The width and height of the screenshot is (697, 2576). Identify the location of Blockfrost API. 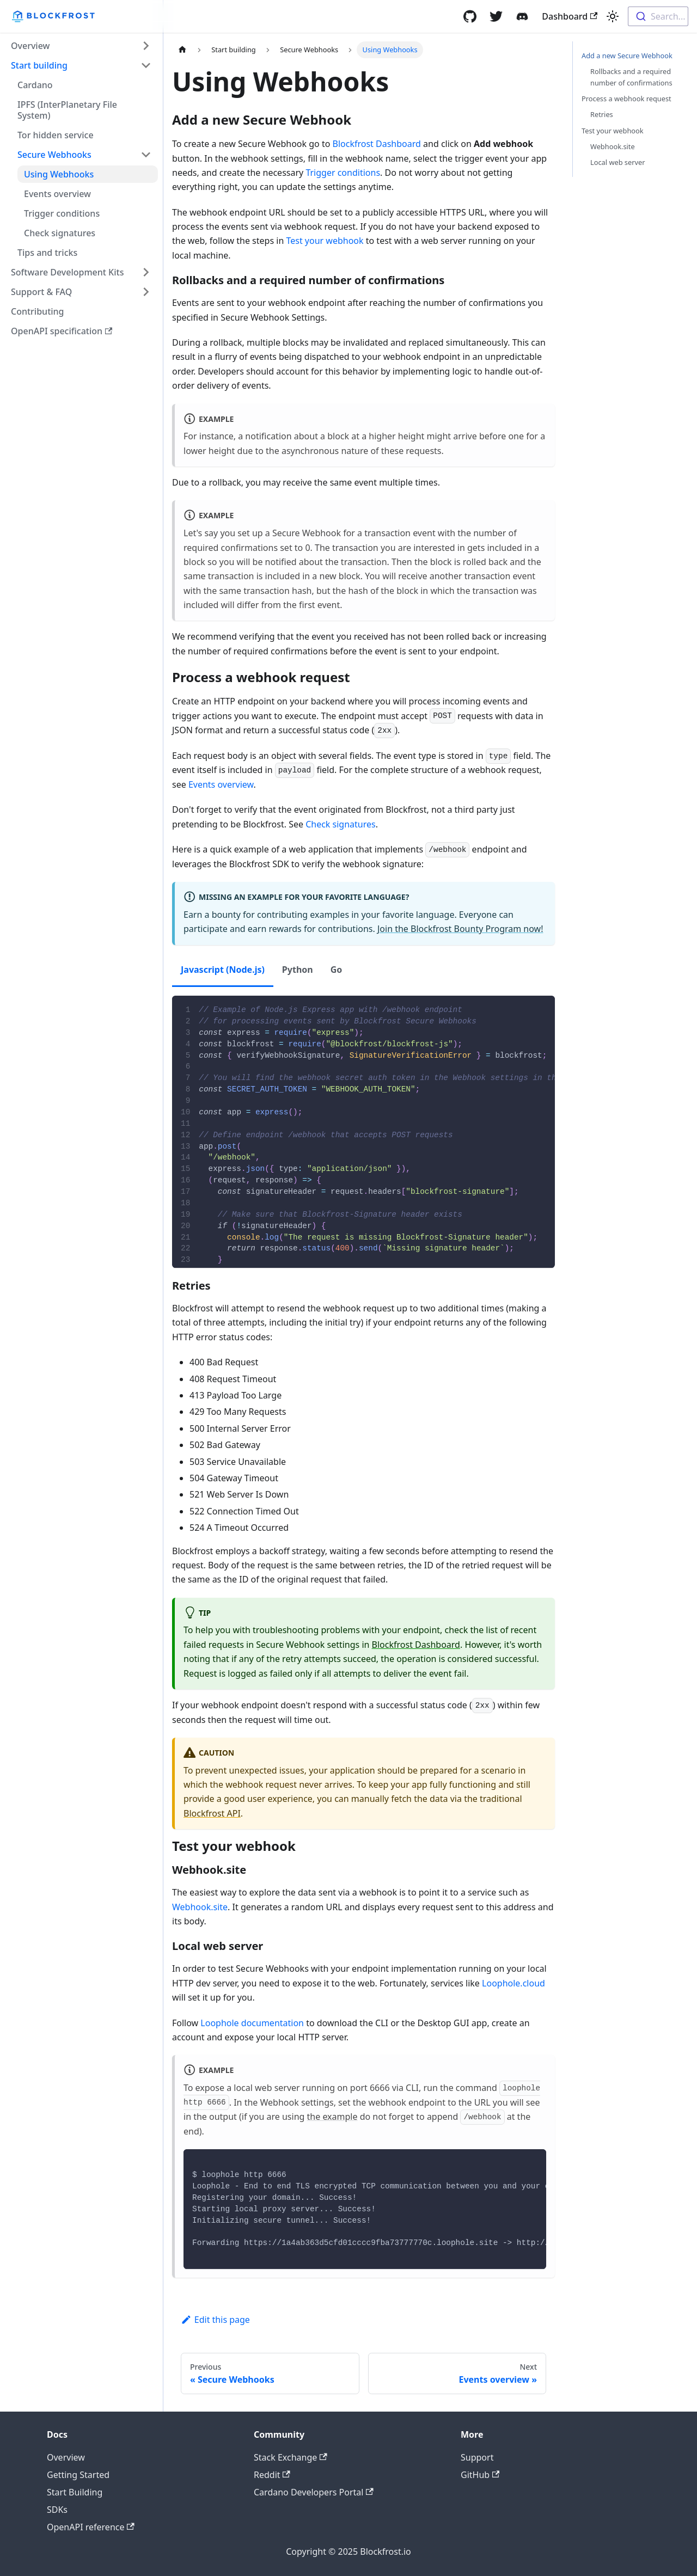
(212, 1813).